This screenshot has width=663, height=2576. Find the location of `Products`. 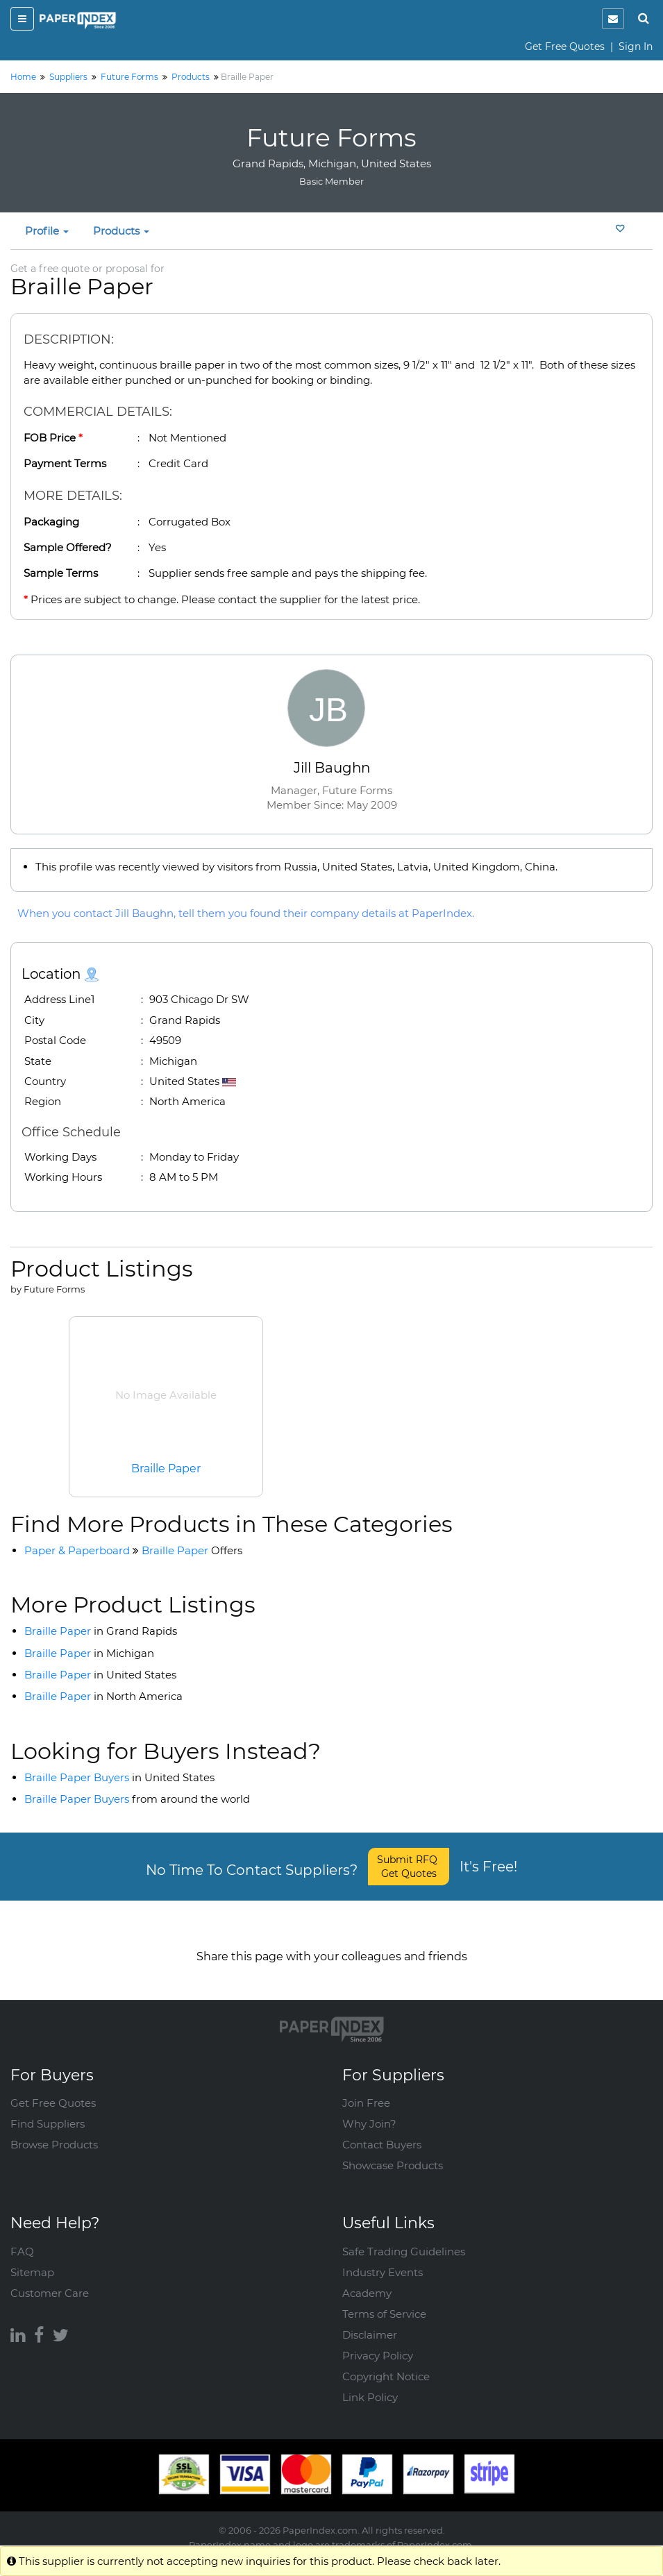

Products is located at coordinates (121, 230).